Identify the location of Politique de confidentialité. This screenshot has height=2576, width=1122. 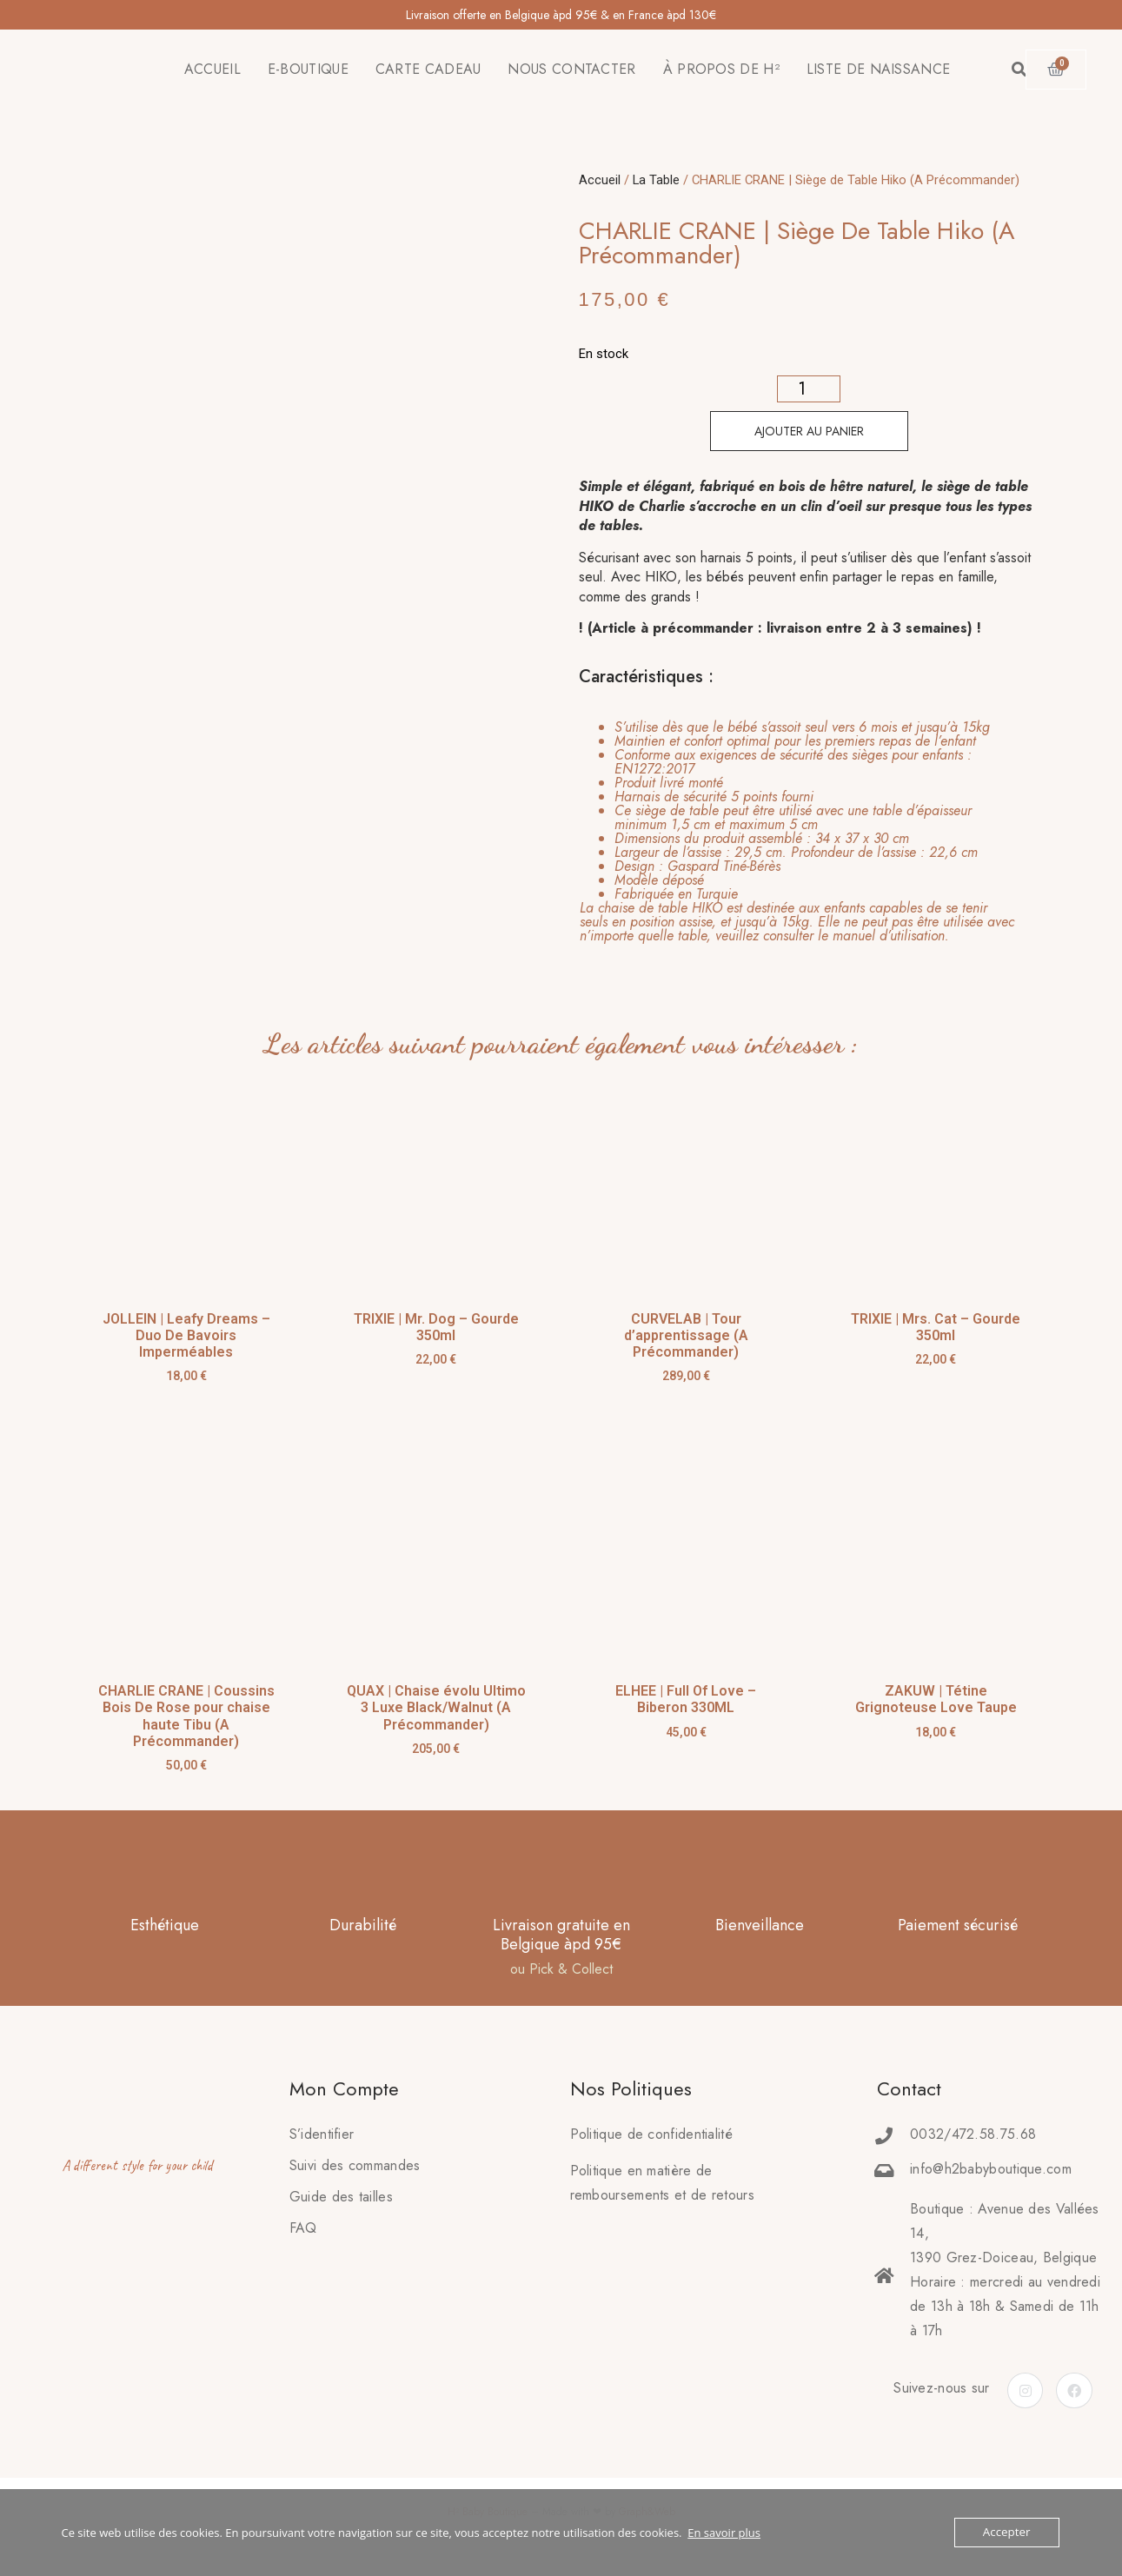
(651, 2134).